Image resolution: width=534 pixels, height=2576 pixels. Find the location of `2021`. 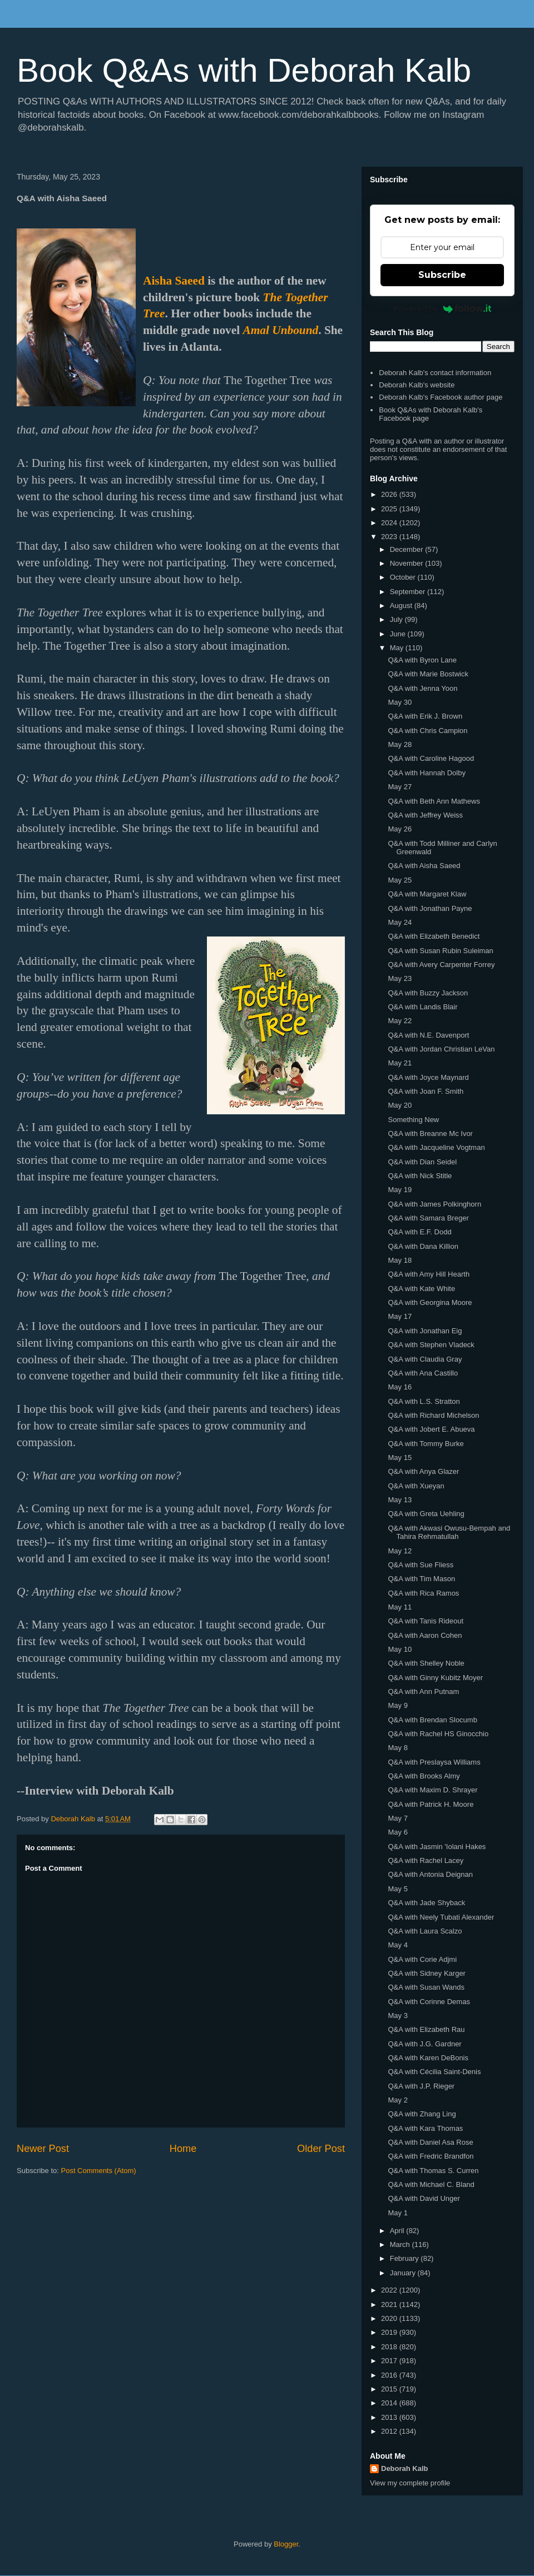

2021 is located at coordinates (390, 2304).